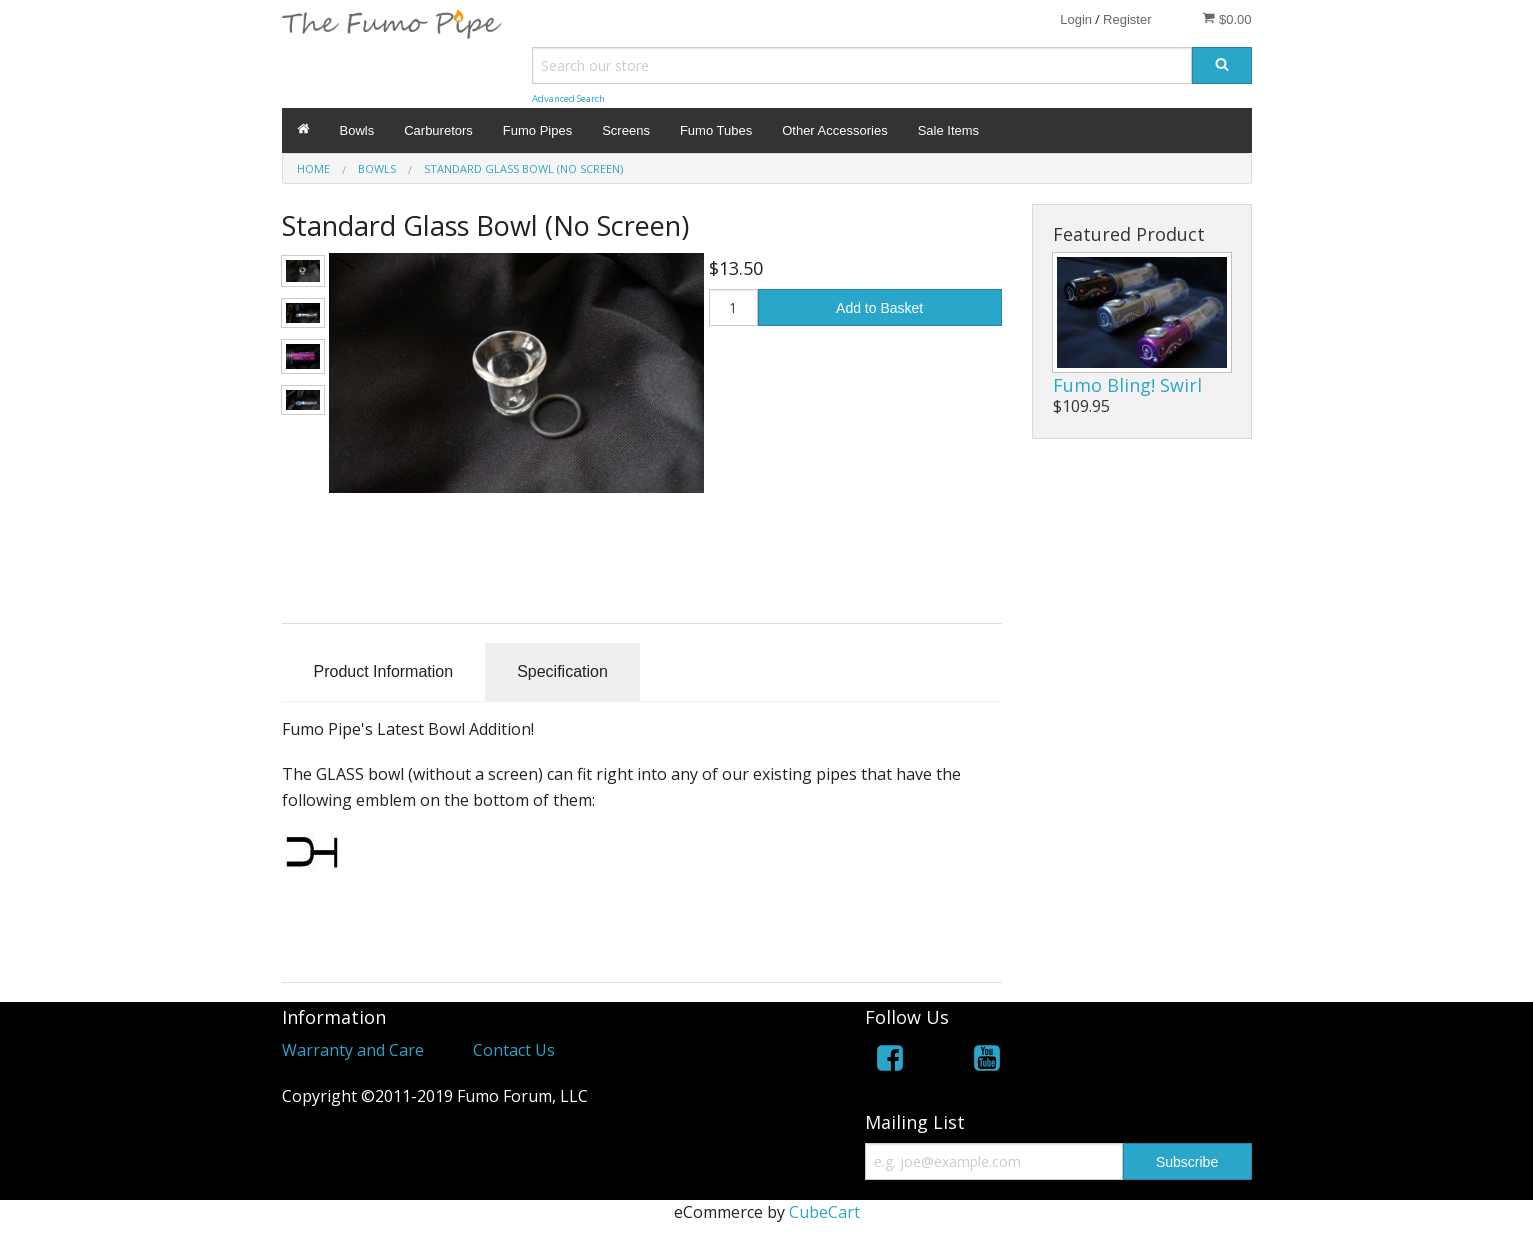 This screenshot has width=1533, height=1245. I want to click on Fumo Pipes, so click(537, 130).